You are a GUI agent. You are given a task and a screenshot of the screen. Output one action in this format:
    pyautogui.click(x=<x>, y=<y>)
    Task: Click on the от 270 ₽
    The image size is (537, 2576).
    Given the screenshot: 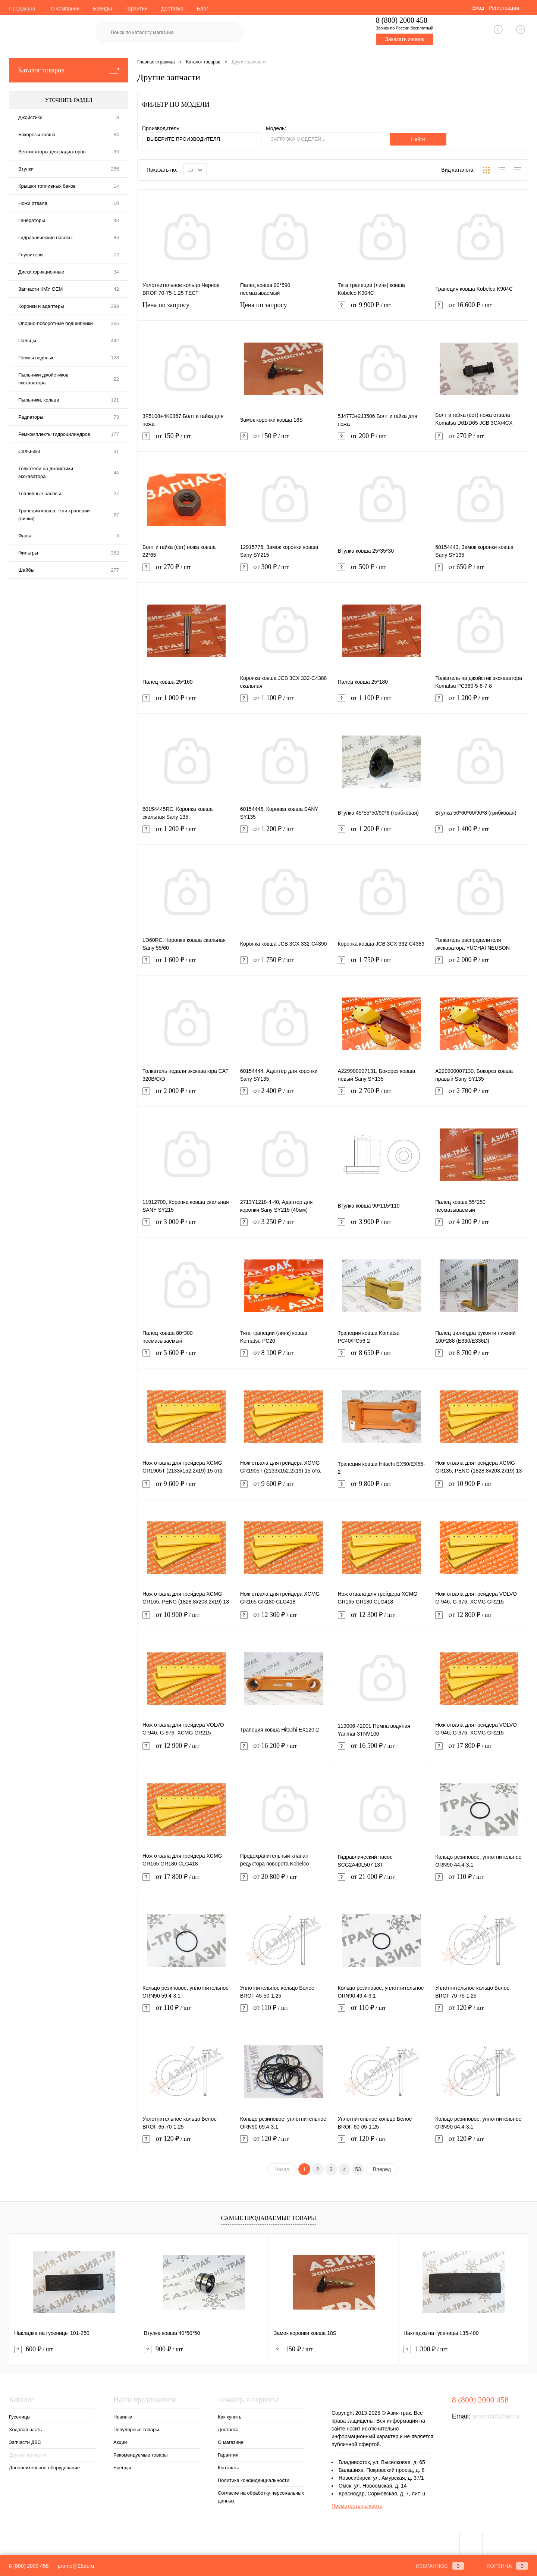 What is the action you would take?
    pyautogui.click(x=479, y=440)
    